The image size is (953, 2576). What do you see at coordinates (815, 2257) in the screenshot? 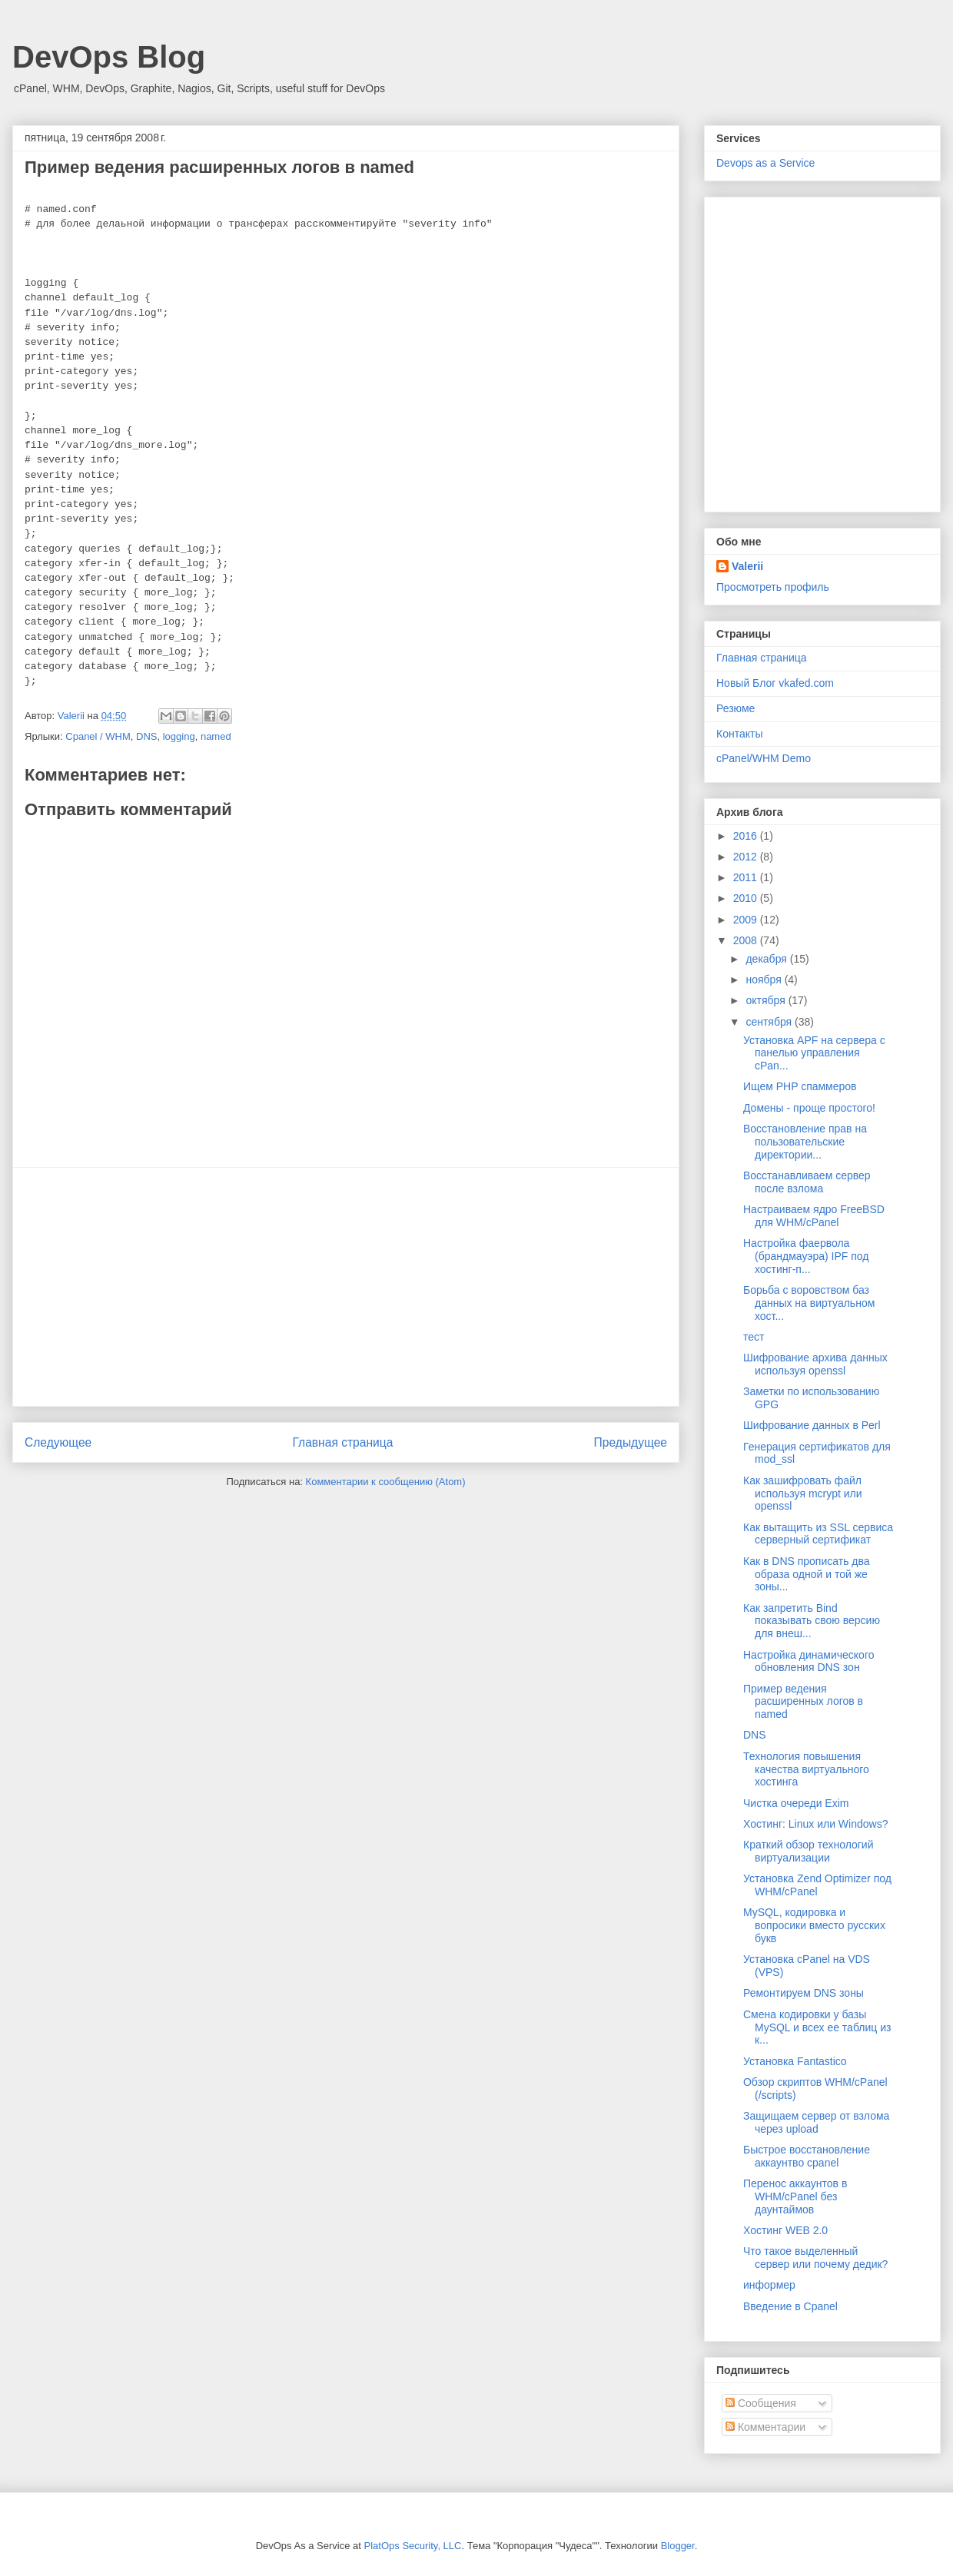
I see `Что такое выделенный сервер или почему дедик?` at bounding box center [815, 2257].